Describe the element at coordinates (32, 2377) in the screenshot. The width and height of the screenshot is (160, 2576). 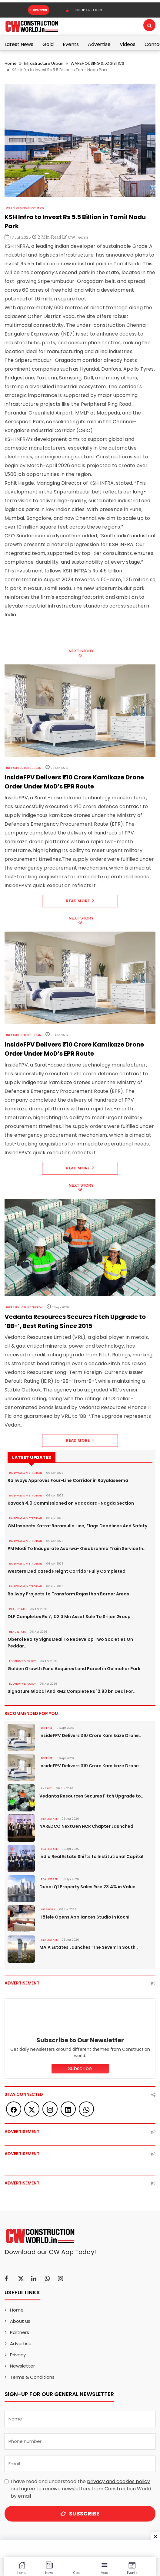
I see `Terms & Conditions` at that location.